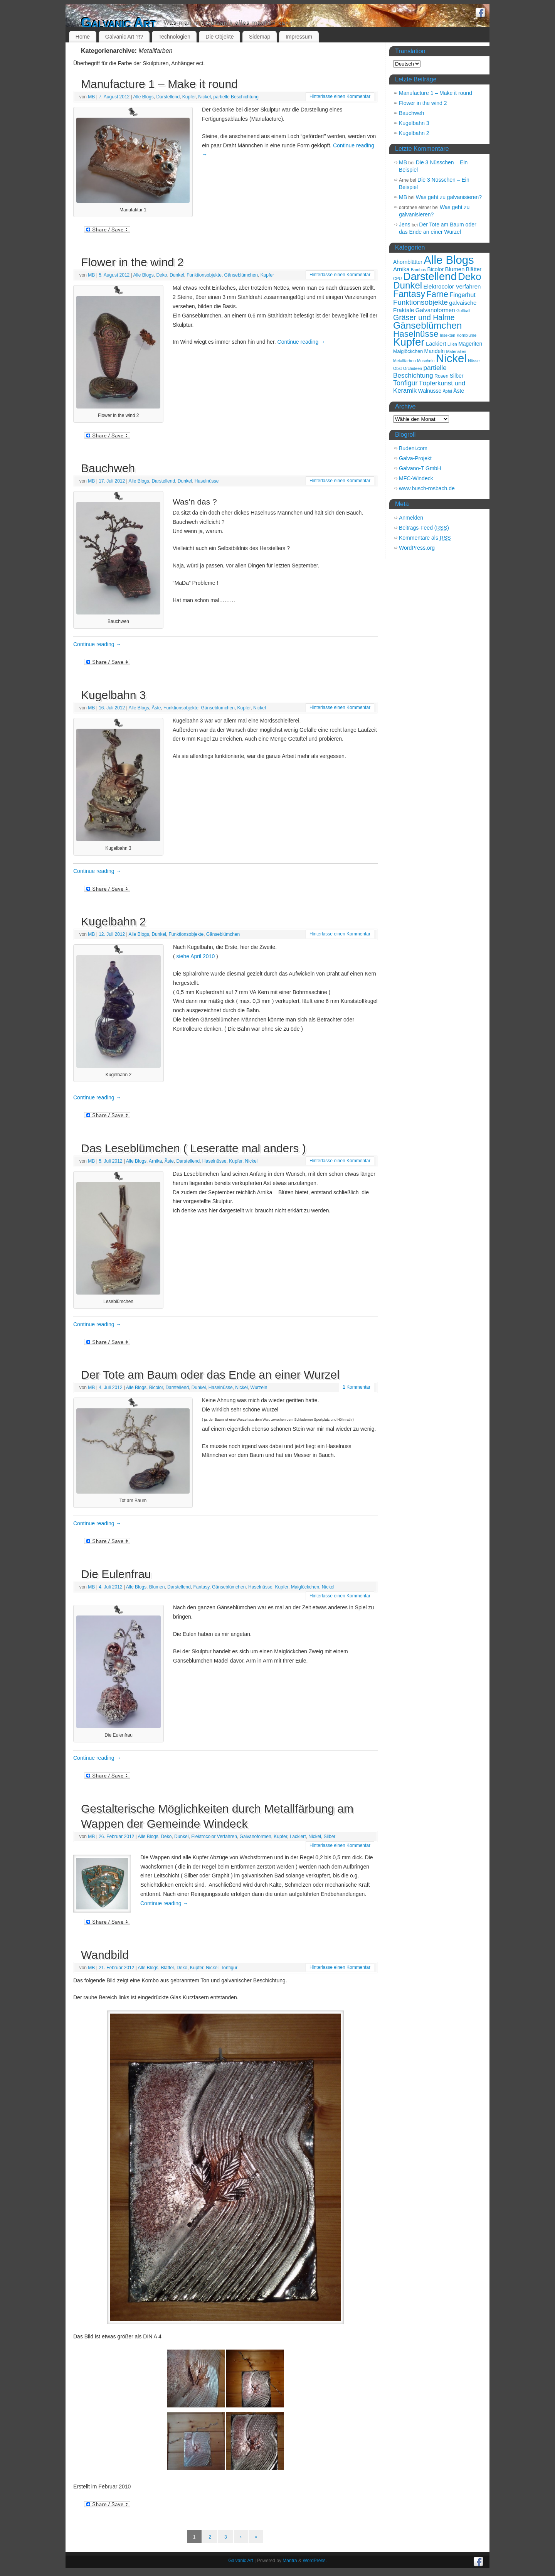 This screenshot has width=555, height=2576. I want to click on Lilien, so click(452, 344).